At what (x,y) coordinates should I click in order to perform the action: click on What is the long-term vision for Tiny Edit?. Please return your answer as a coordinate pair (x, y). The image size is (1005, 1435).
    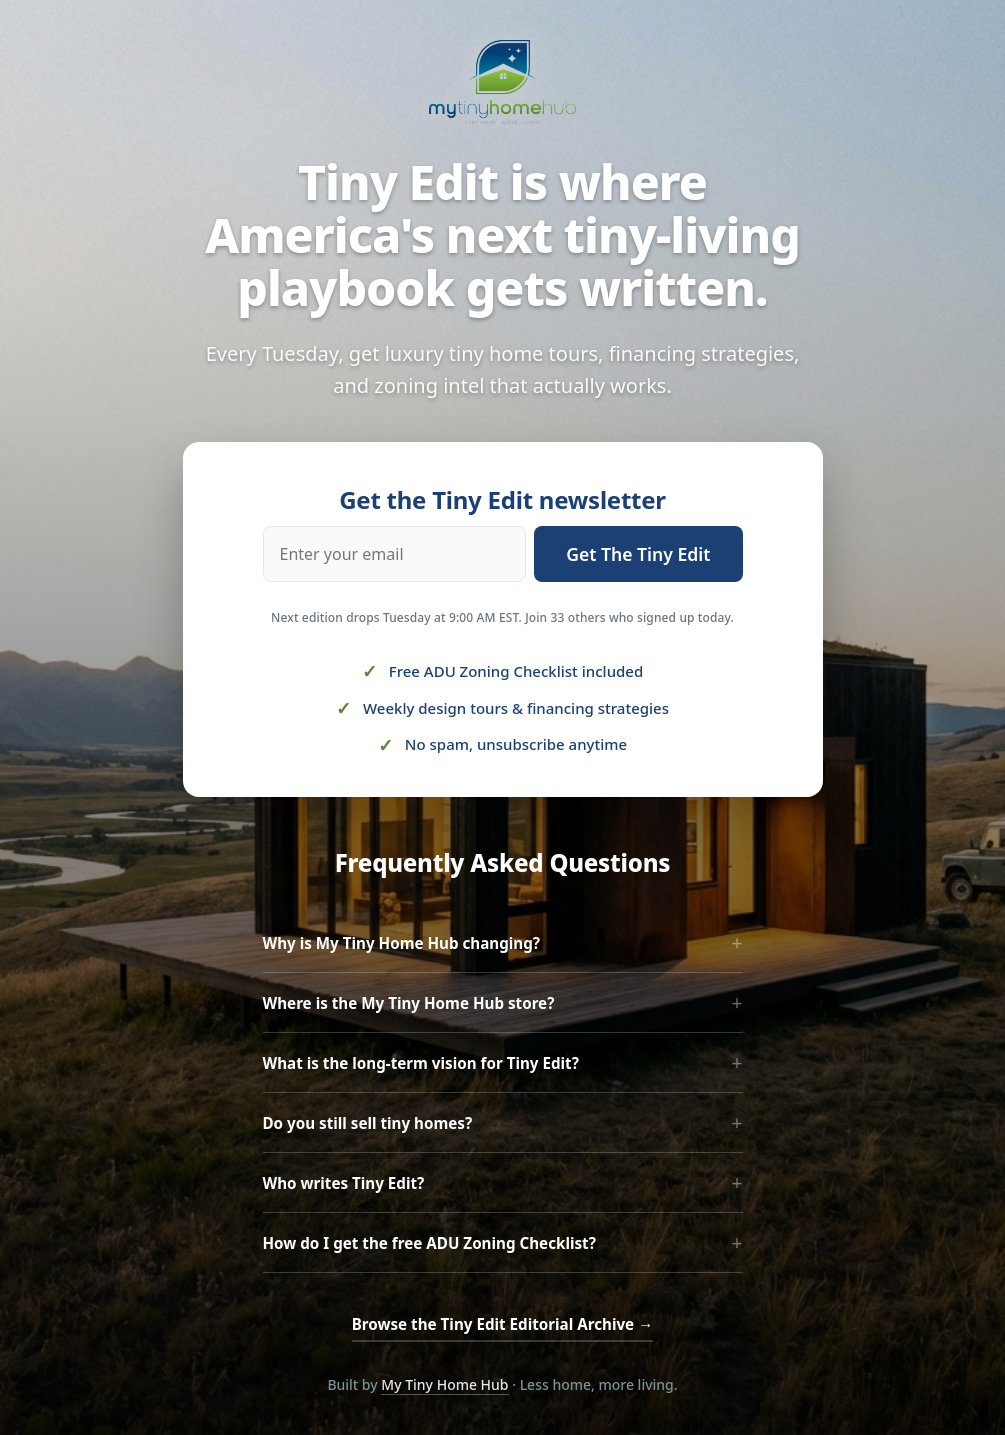
    Looking at the image, I should click on (503, 1062).